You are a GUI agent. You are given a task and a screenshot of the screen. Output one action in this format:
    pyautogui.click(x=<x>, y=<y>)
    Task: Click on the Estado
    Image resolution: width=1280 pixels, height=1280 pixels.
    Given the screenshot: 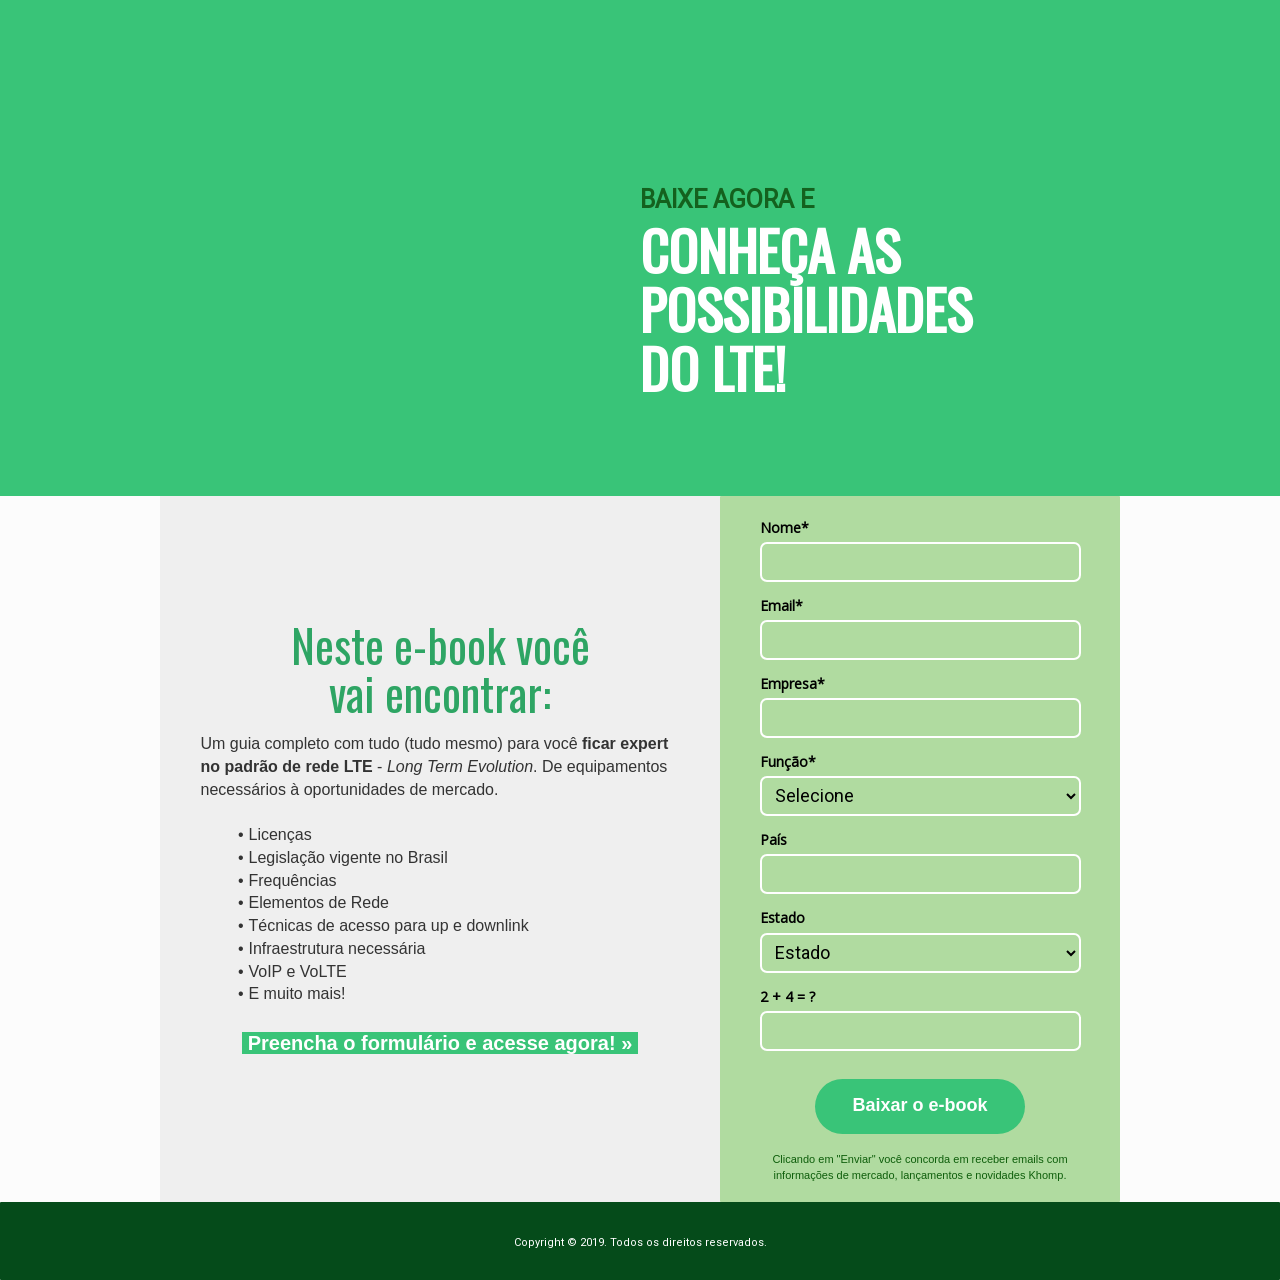 What is the action you would take?
    pyautogui.click(x=782, y=918)
    